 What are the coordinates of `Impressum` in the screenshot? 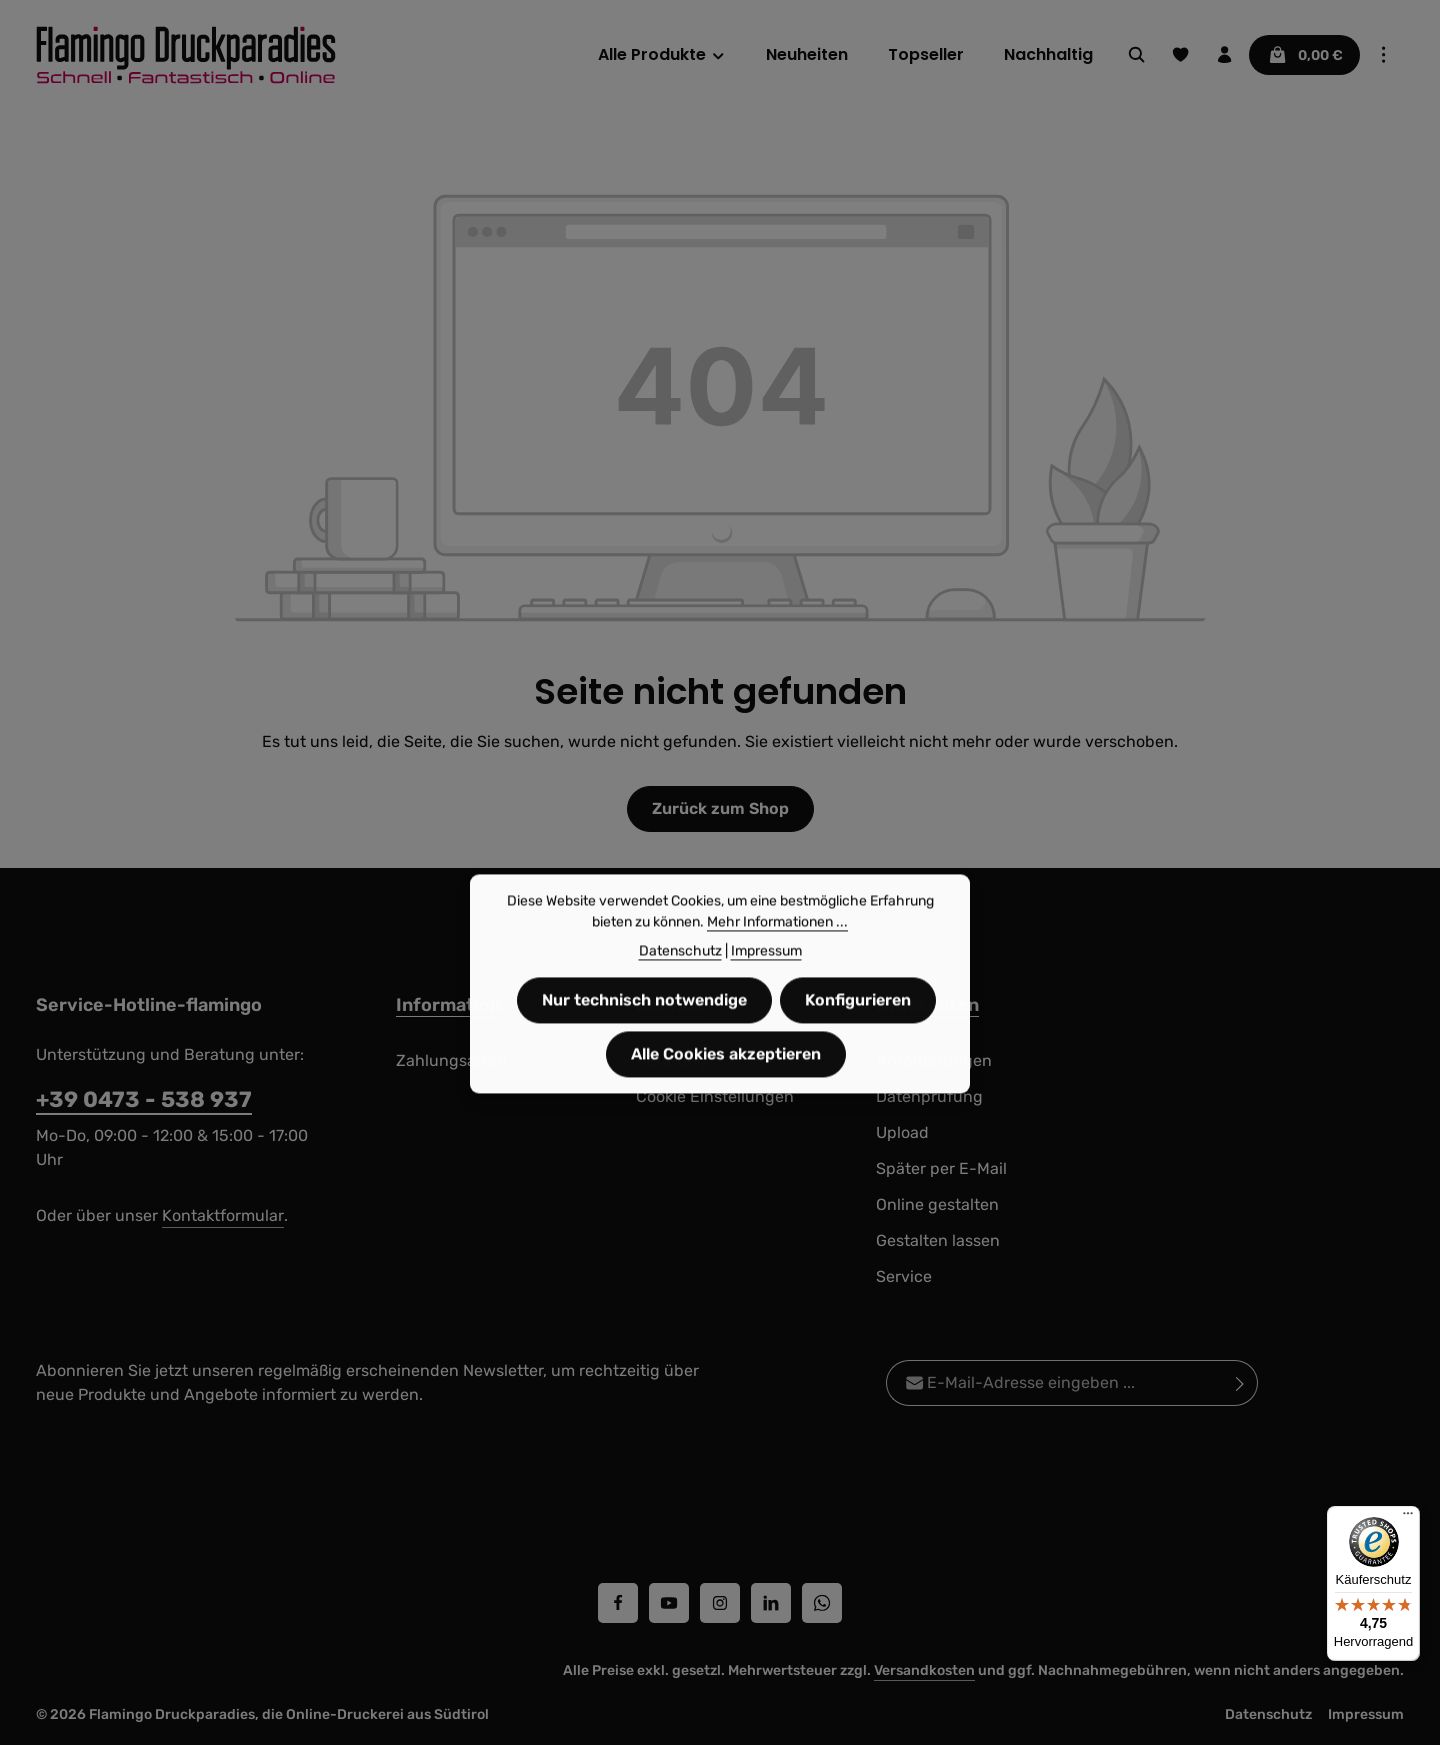 It's located at (1366, 1714).